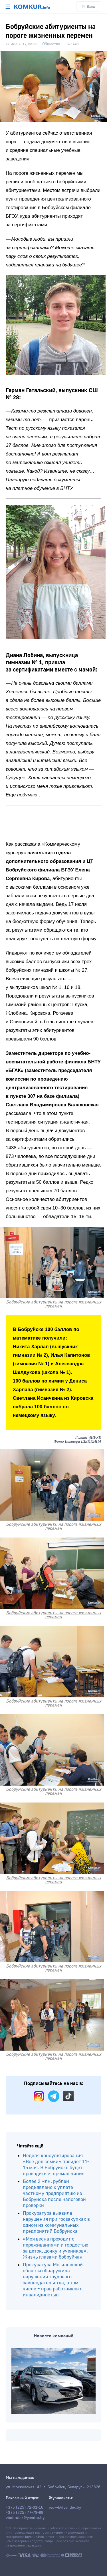  I want to click on Вход, so click(88, 6).